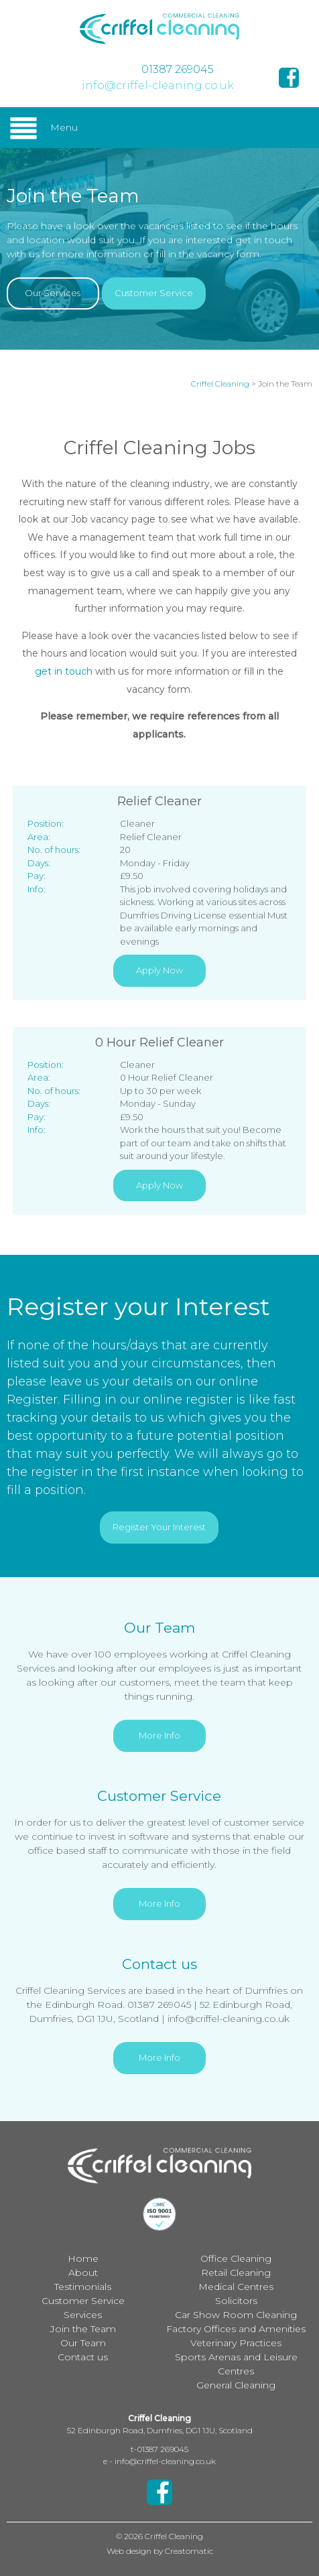 The width and height of the screenshot is (319, 2576). I want to click on info@criffel-cleaning.co.uk, so click(158, 85).